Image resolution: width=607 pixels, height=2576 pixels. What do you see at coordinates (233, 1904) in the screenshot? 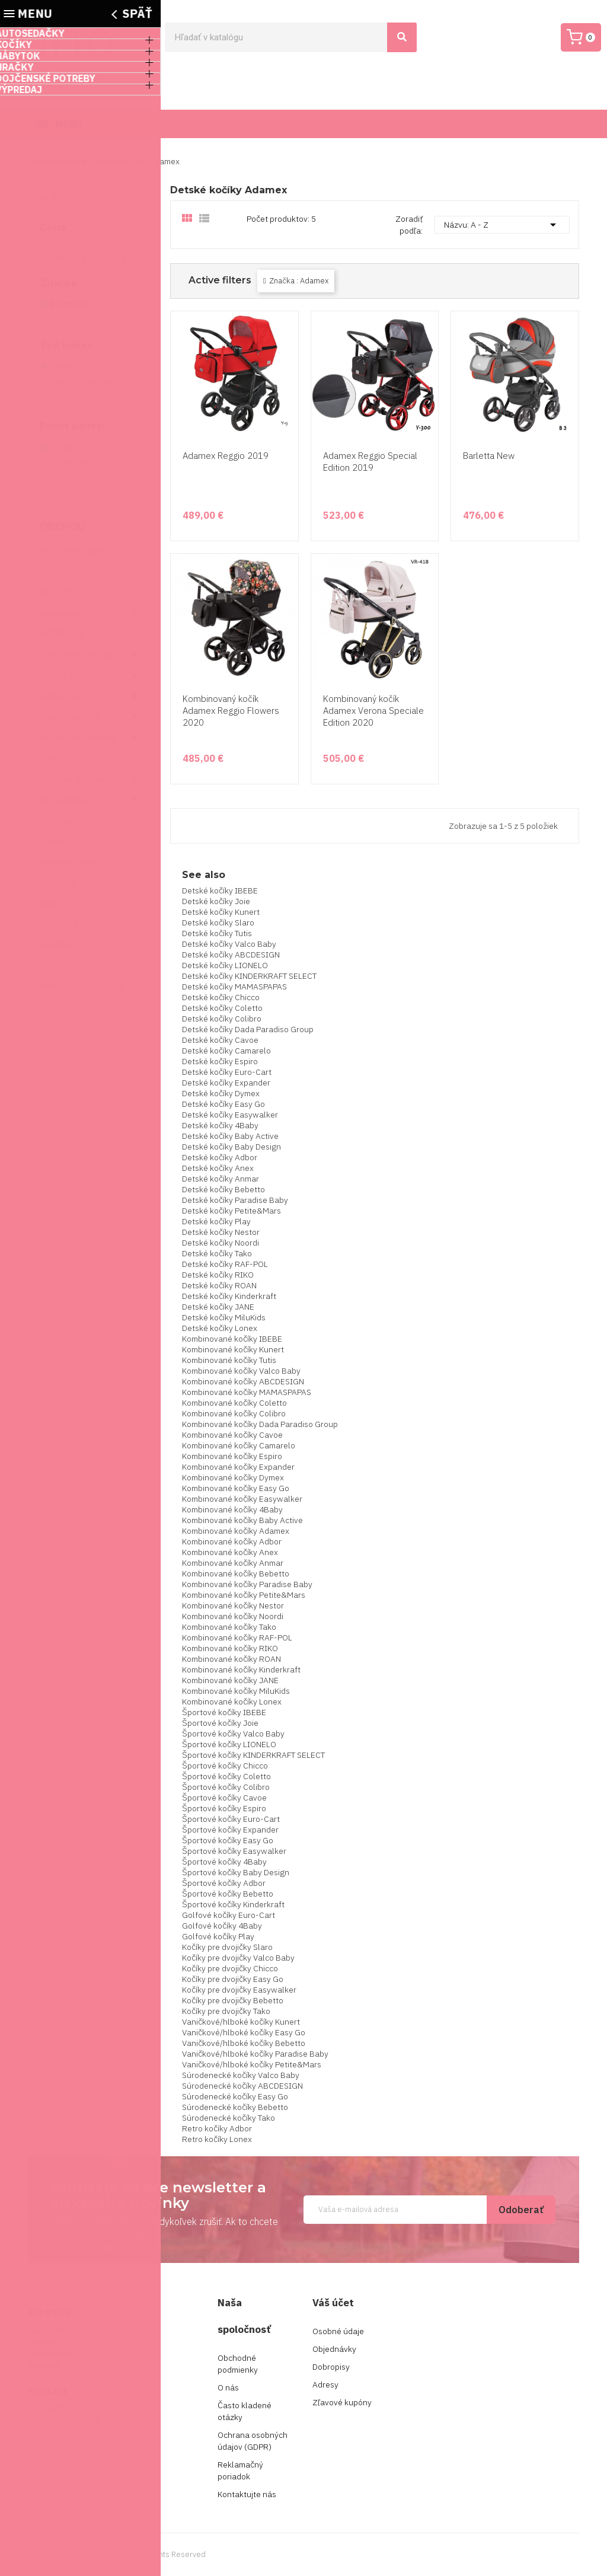
I see `Športové kočíky Kinderkraft` at bounding box center [233, 1904].